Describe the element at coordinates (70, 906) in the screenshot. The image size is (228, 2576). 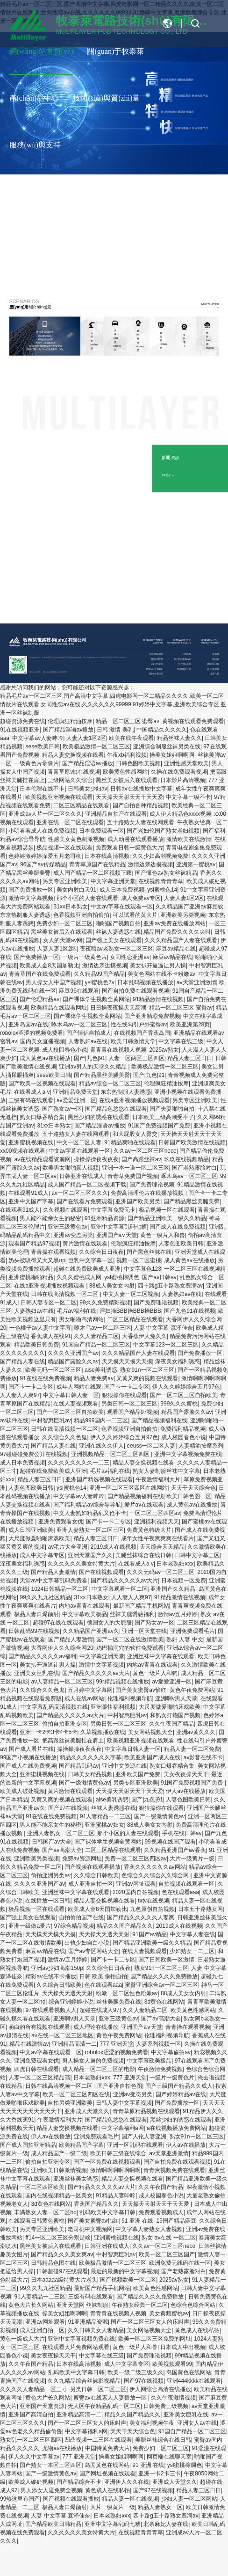
I see `31xx日本熟女` at that location.